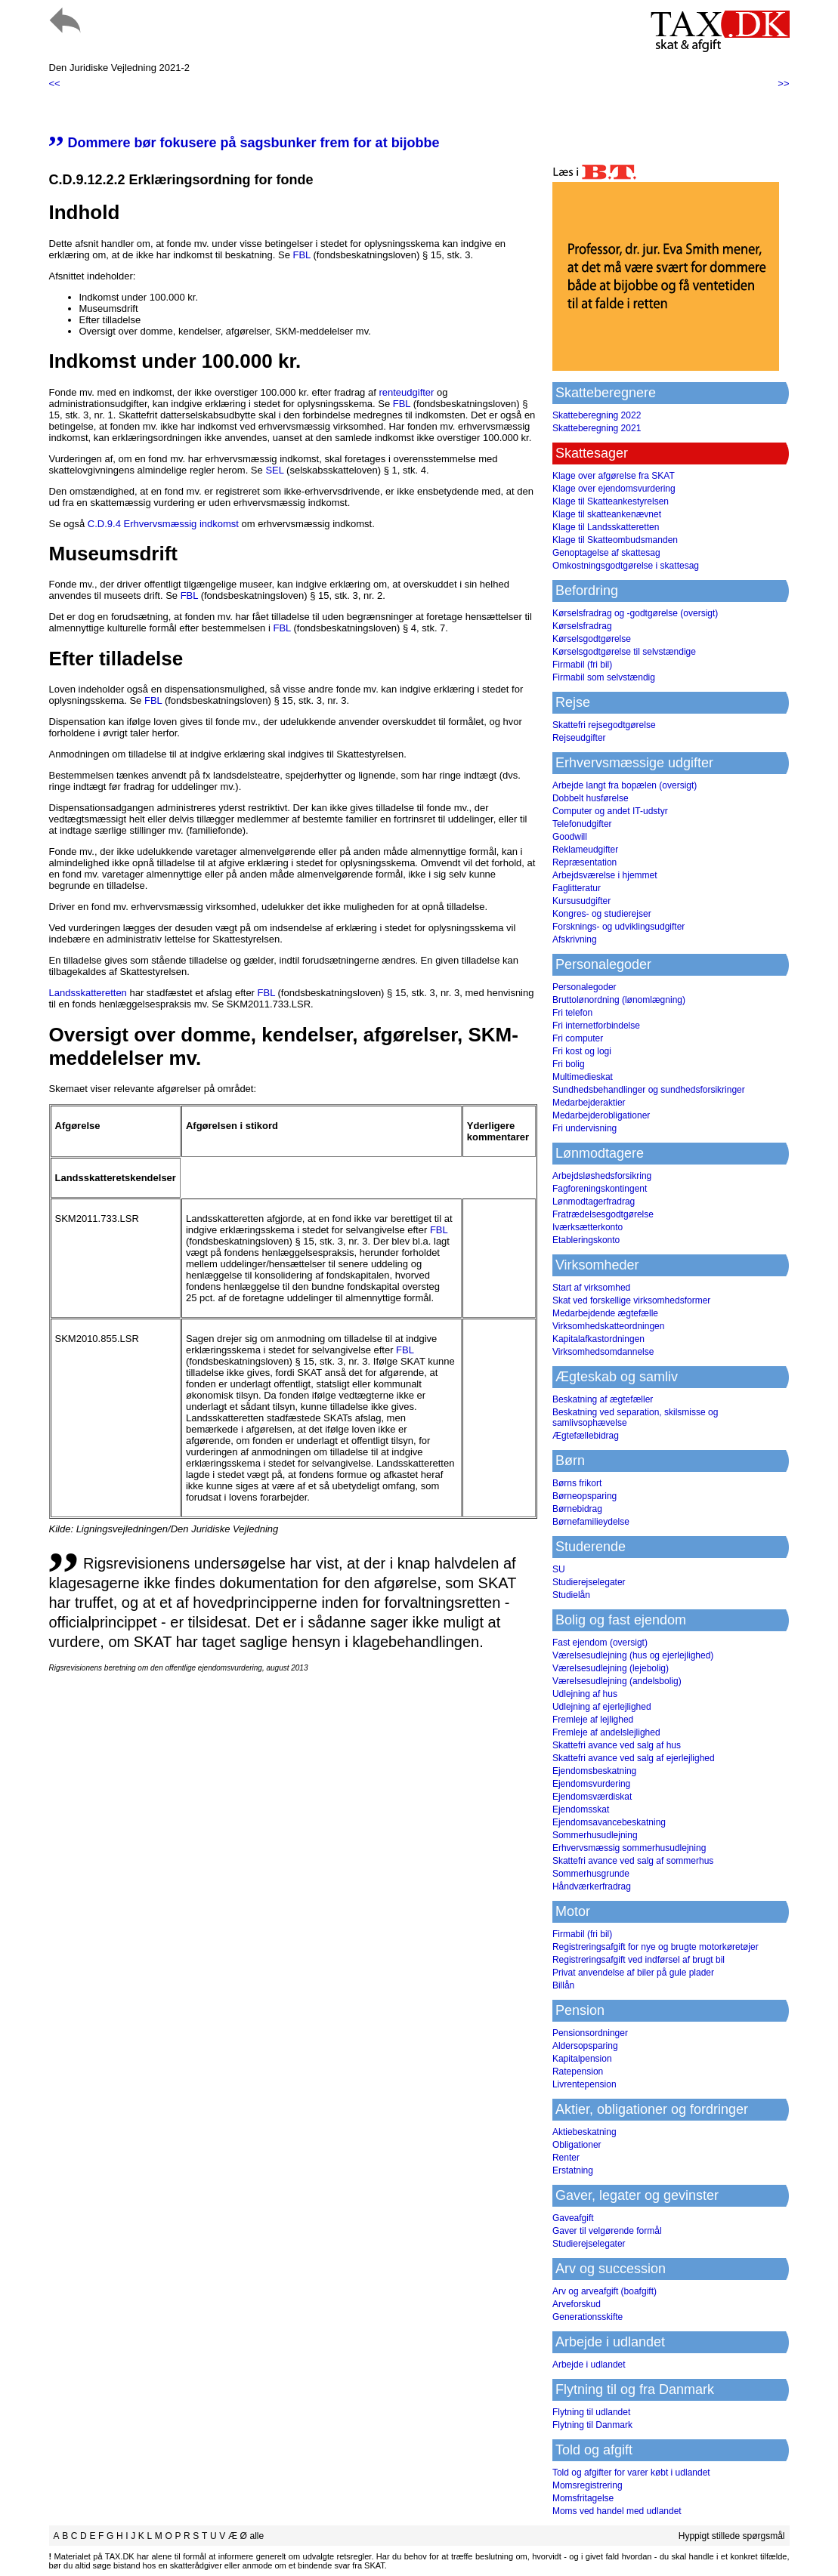 The image size is (838, 2576). What do you see at coordinates (568, 1064) in the screenshot?
I see `Fri bolig` at bounding box center [568, 1064].